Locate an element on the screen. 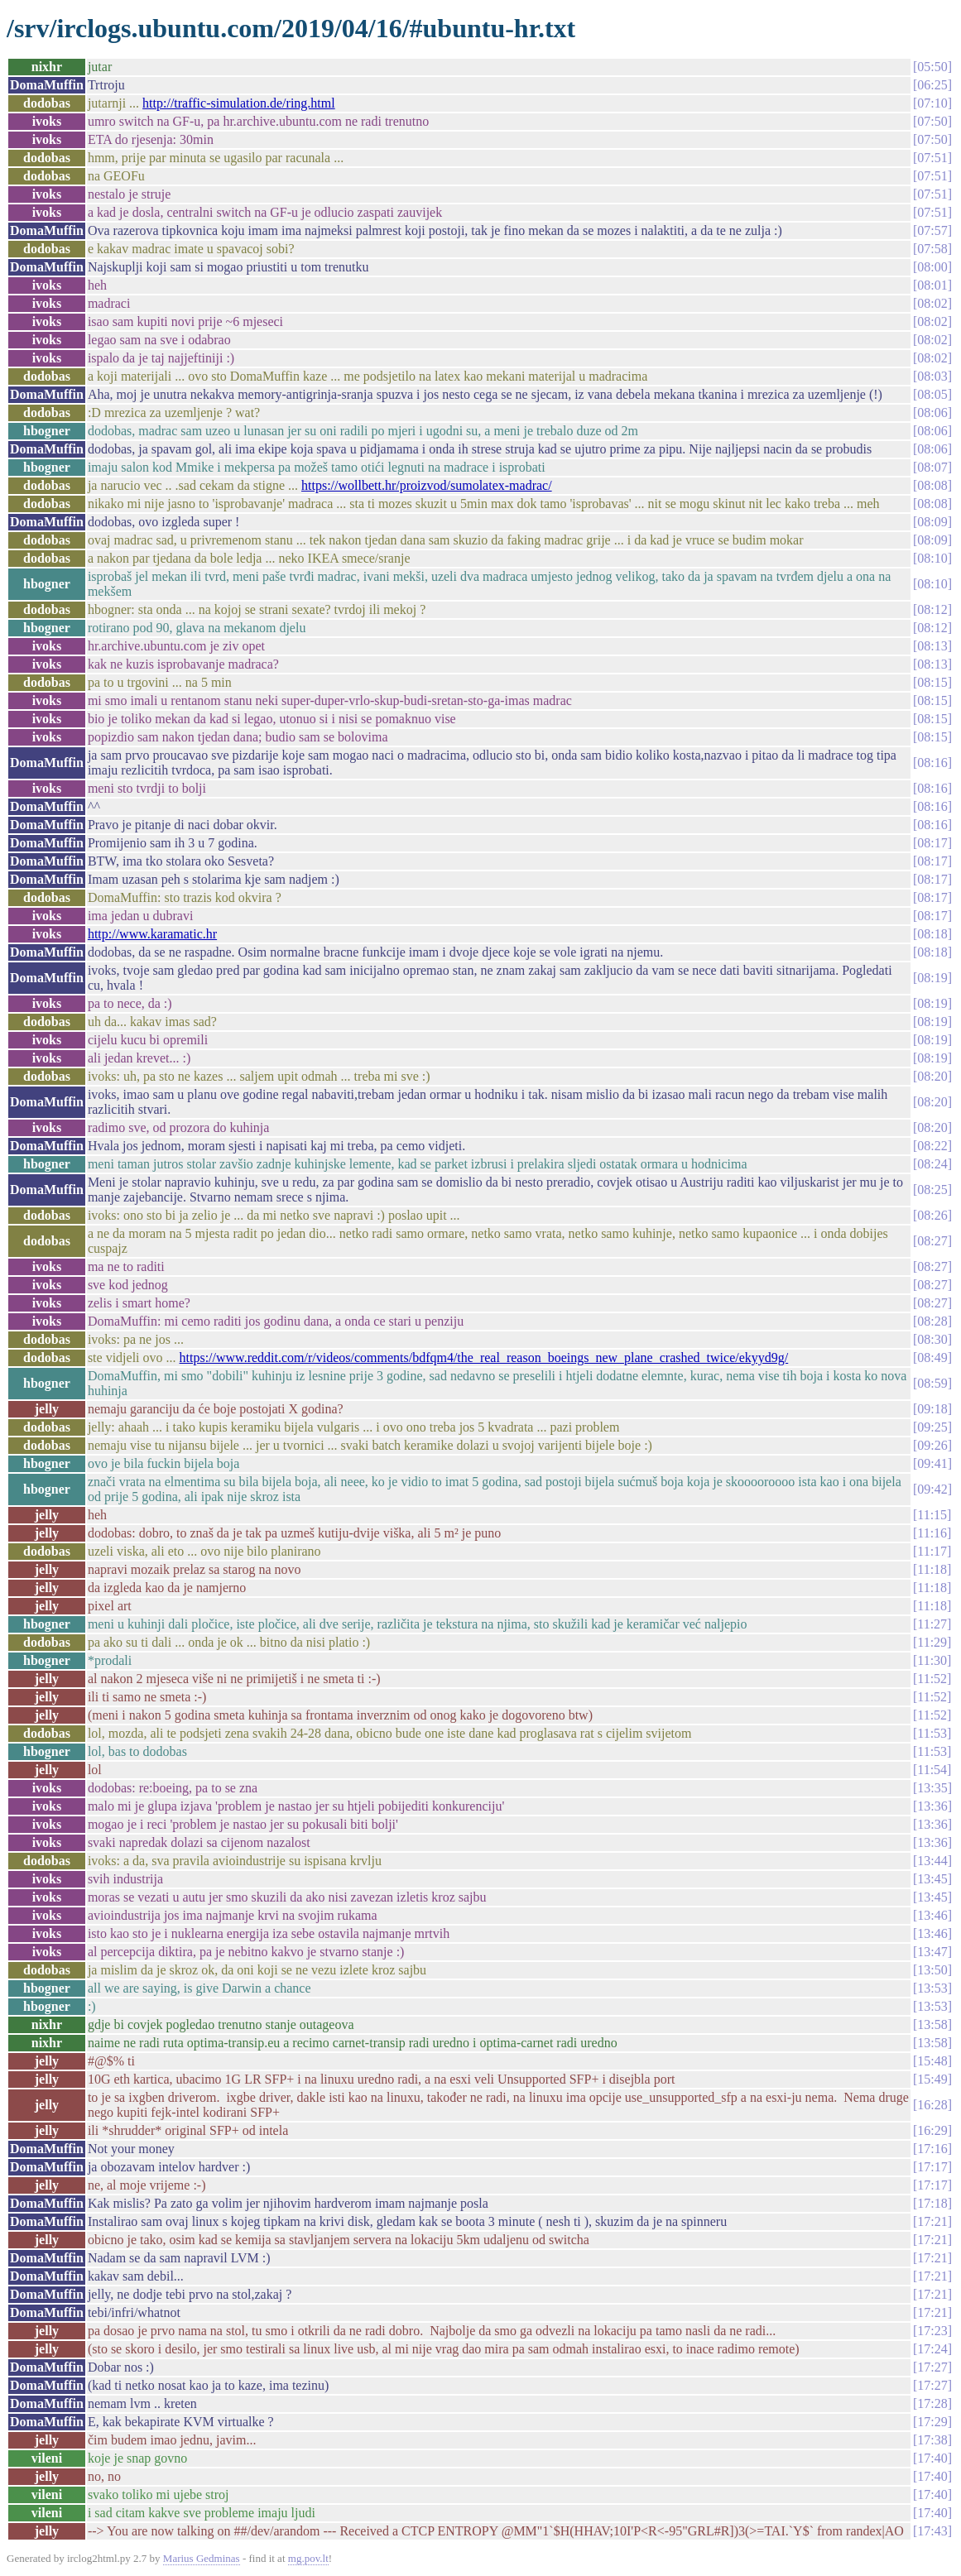  11:30 is located at coordinates (932, 1660).